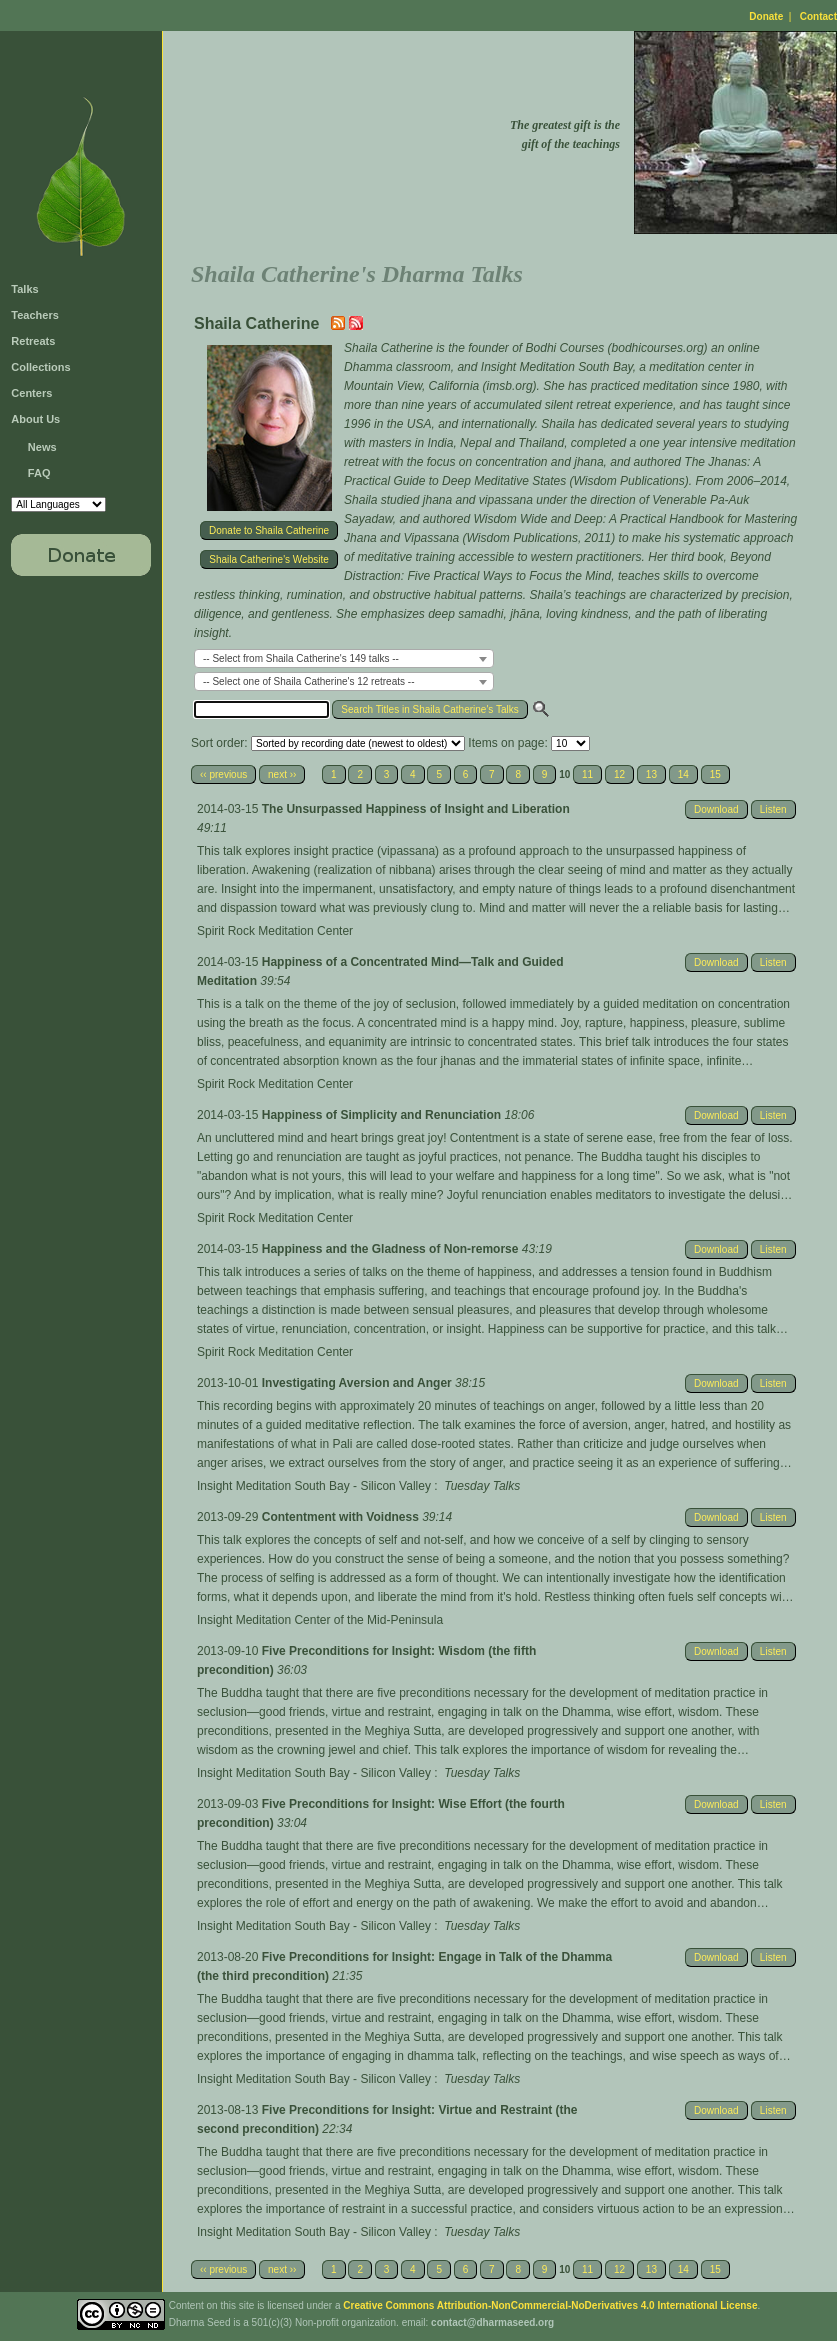 The height and width of the screenshot is (2341, 837). What do you see at coordinates (344, 658) in the screenshot?
I see `[combobox]` at bounding box center [344, 658].